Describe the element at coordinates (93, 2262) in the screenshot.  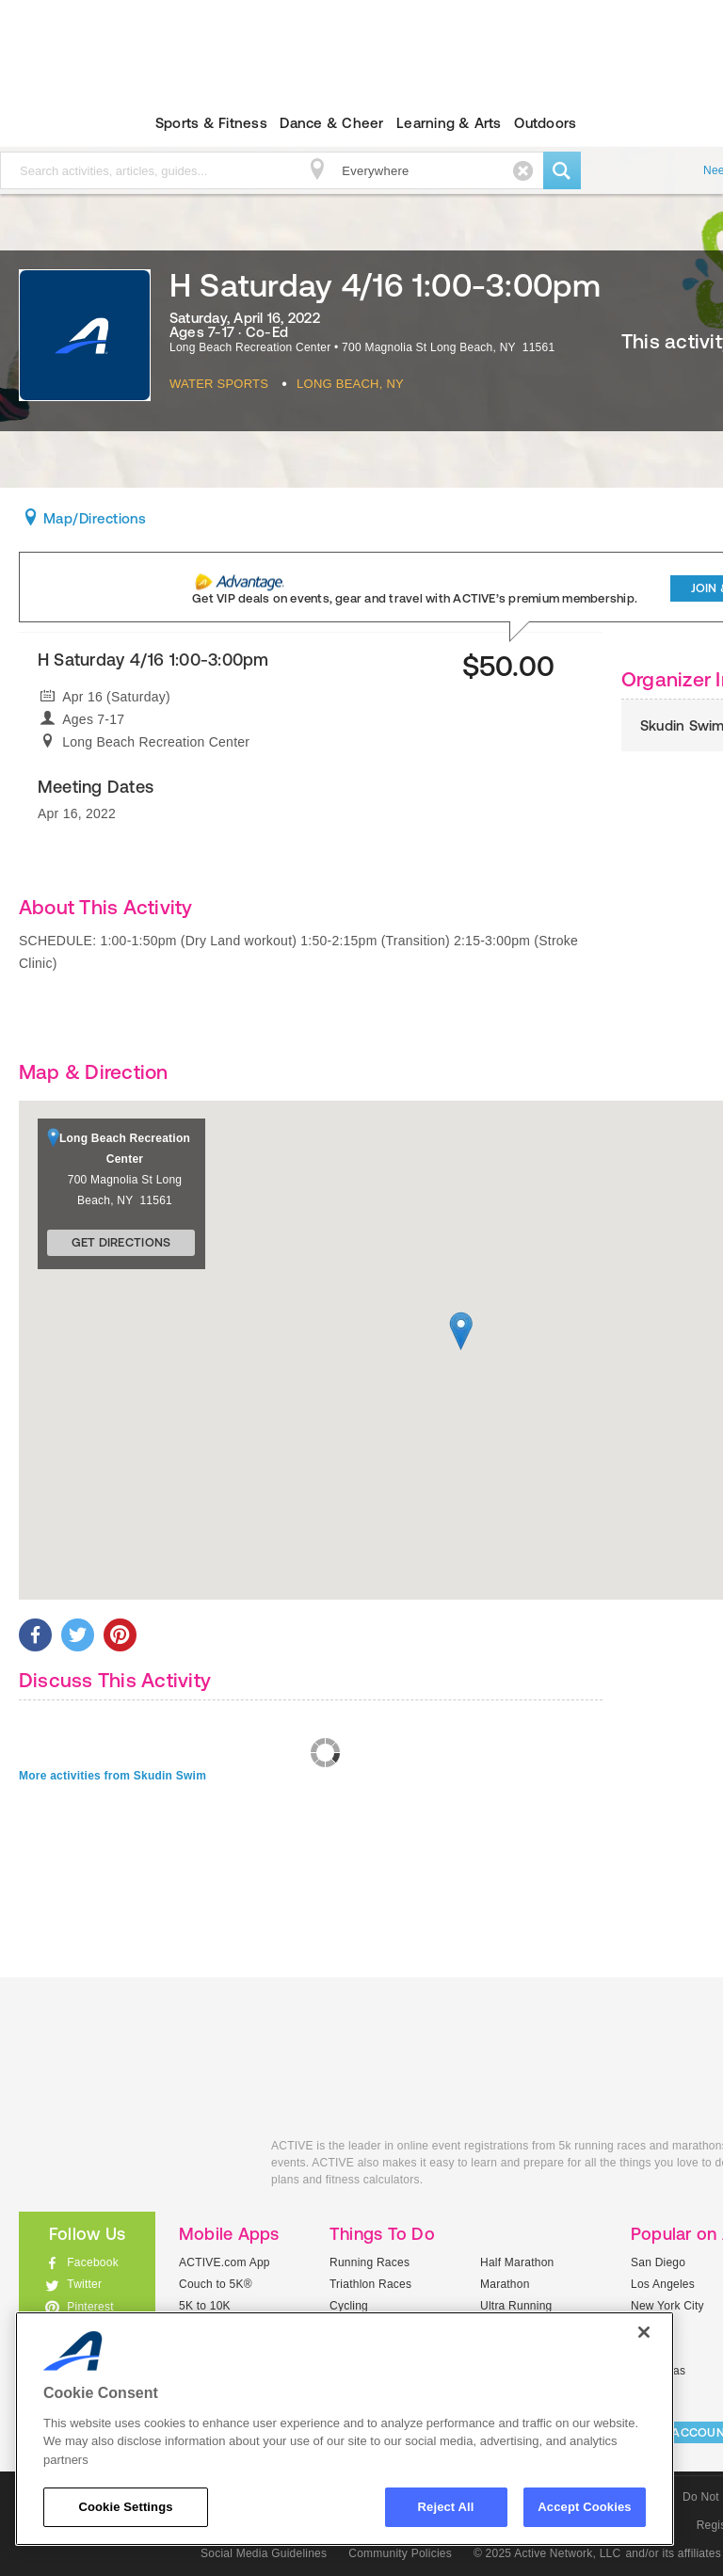
I see `Facebook` at that location.